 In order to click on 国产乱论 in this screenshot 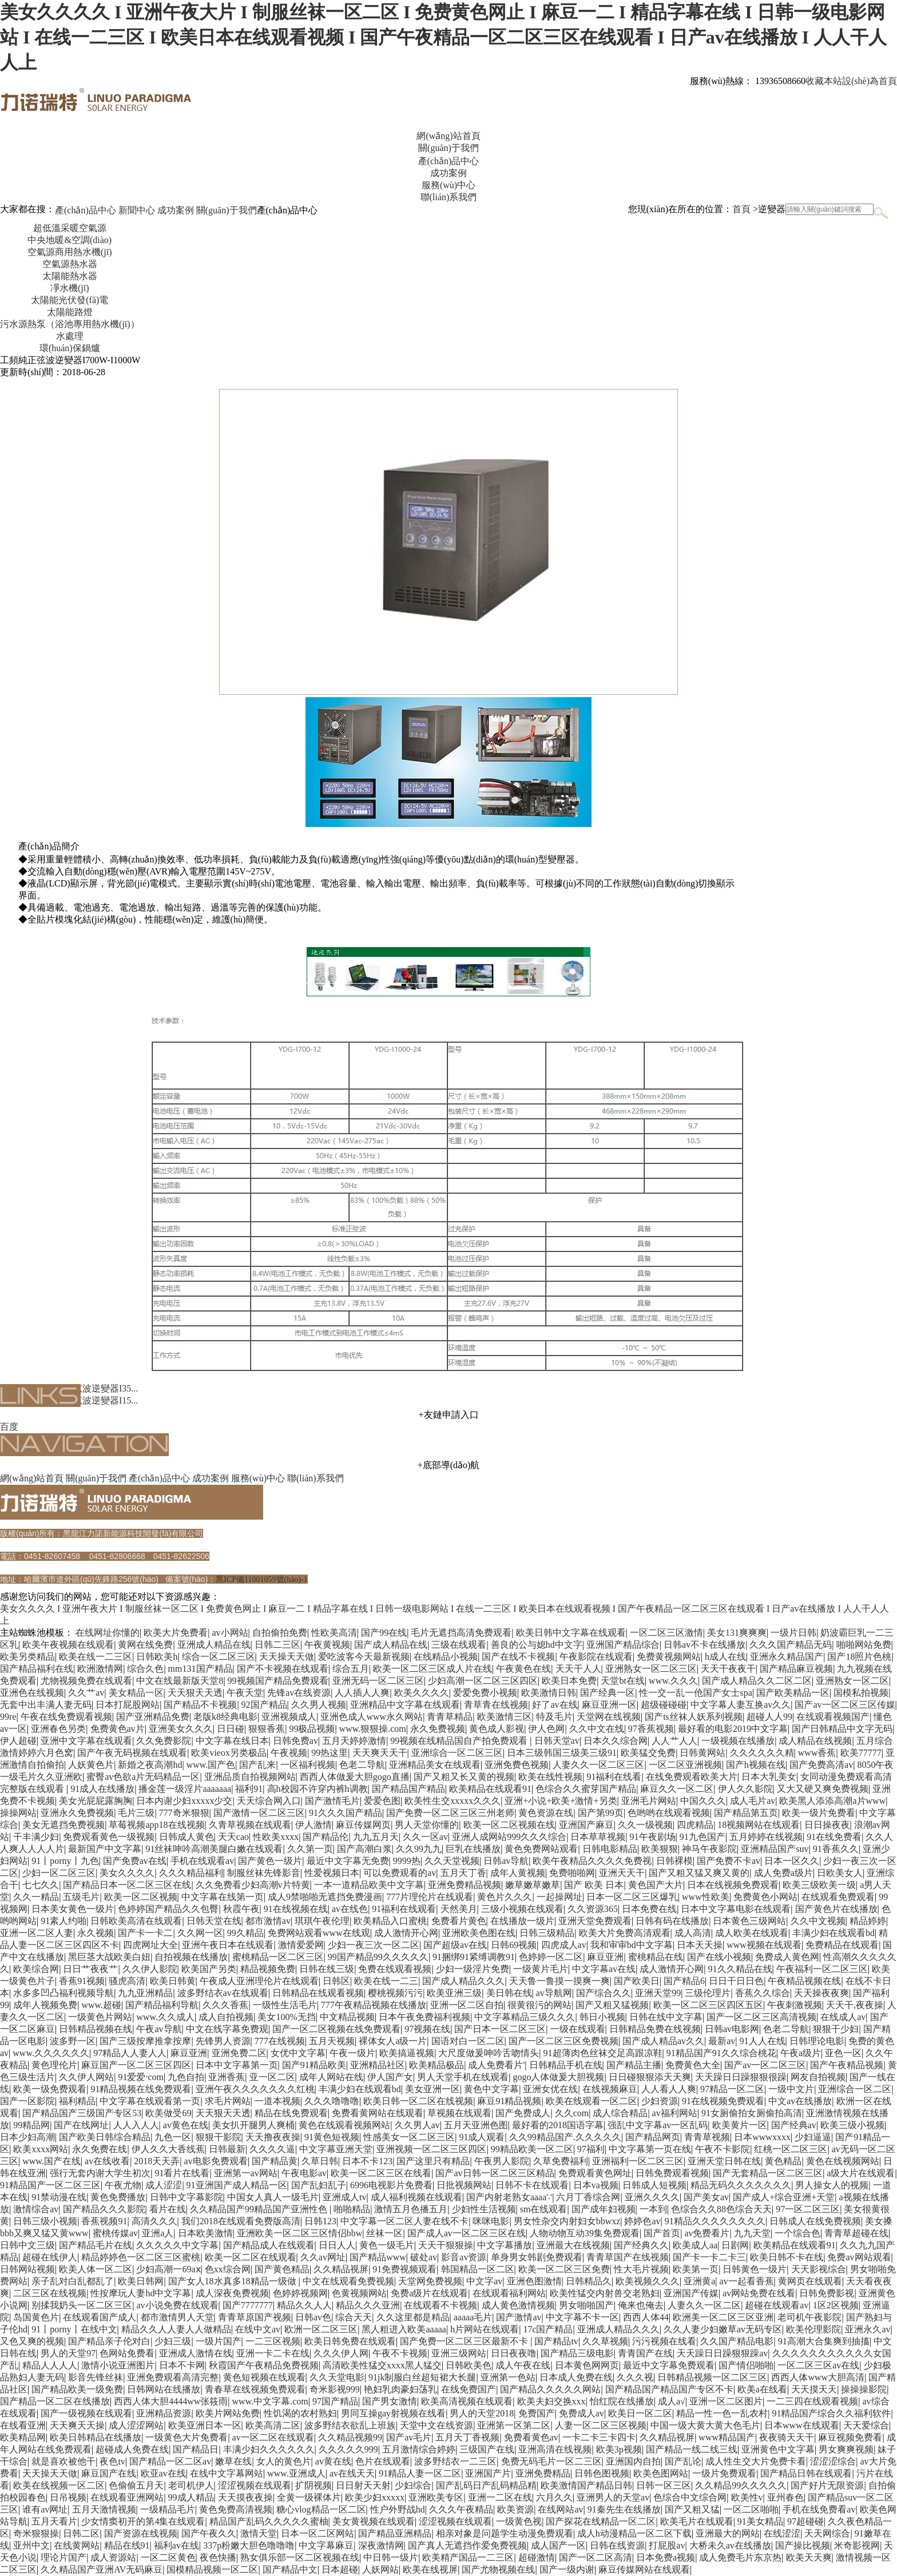, I will do `click(683, 2461)`.